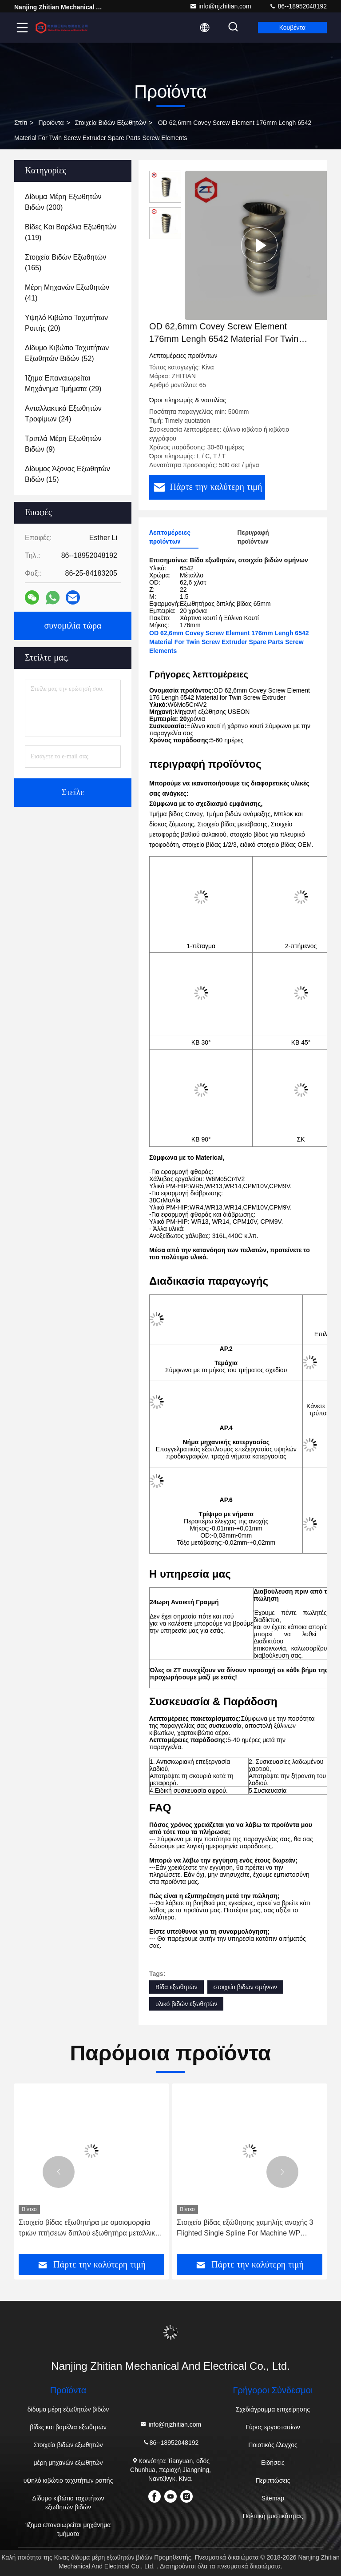  What do you see at coordinates (63, 414) in the screenshot?
I see `(24)` at bounding box center [63, 414].